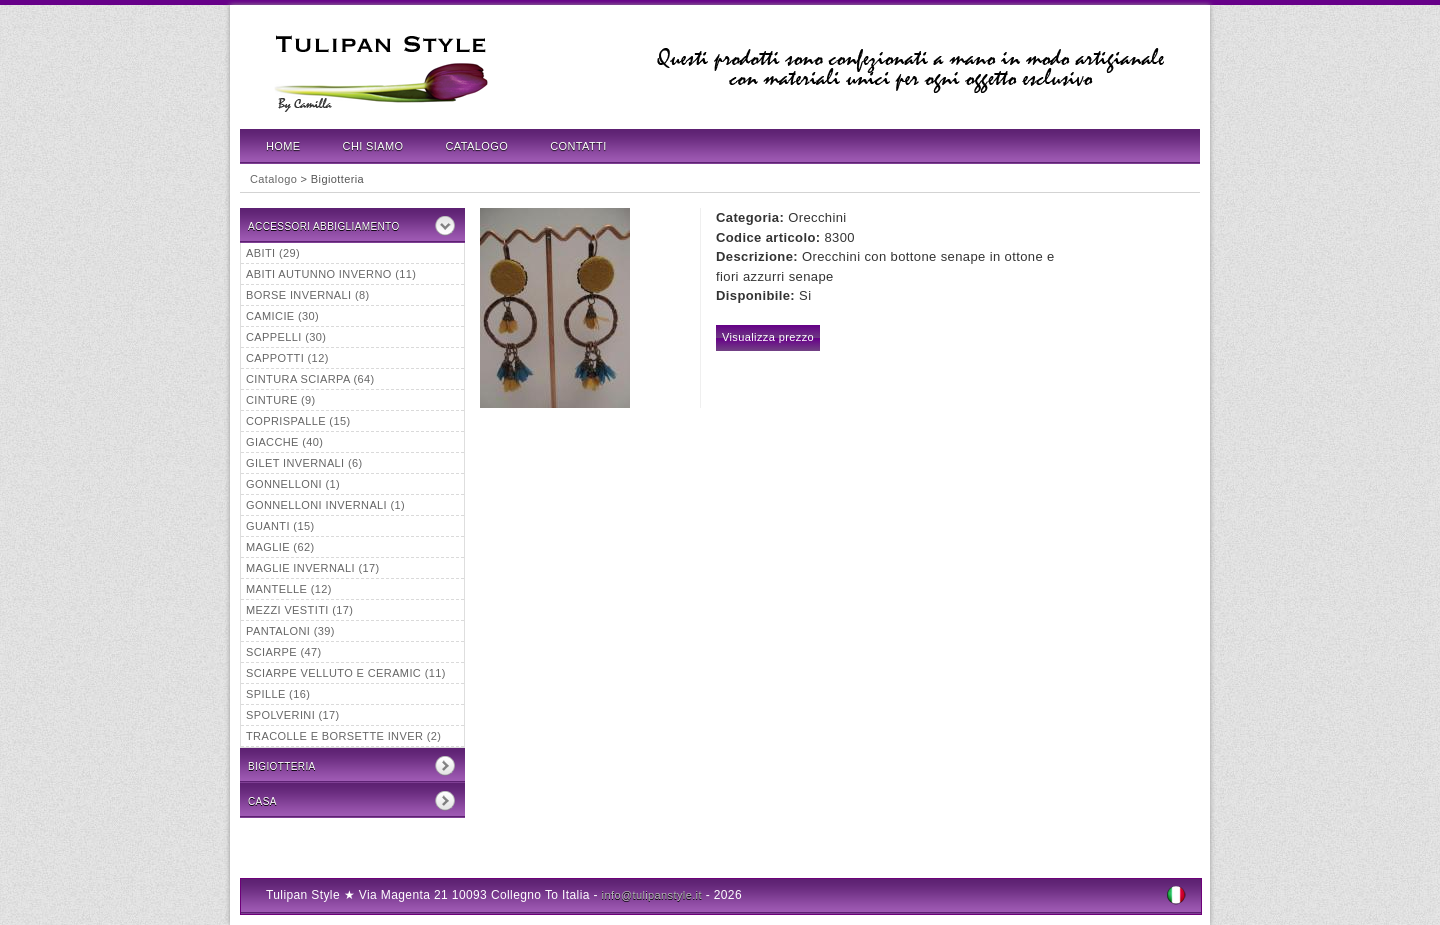 The image size is (1440, 925). Describe the element at coordinates (281, 400) in the screenshot. I see `Cinture (9)` at that location.